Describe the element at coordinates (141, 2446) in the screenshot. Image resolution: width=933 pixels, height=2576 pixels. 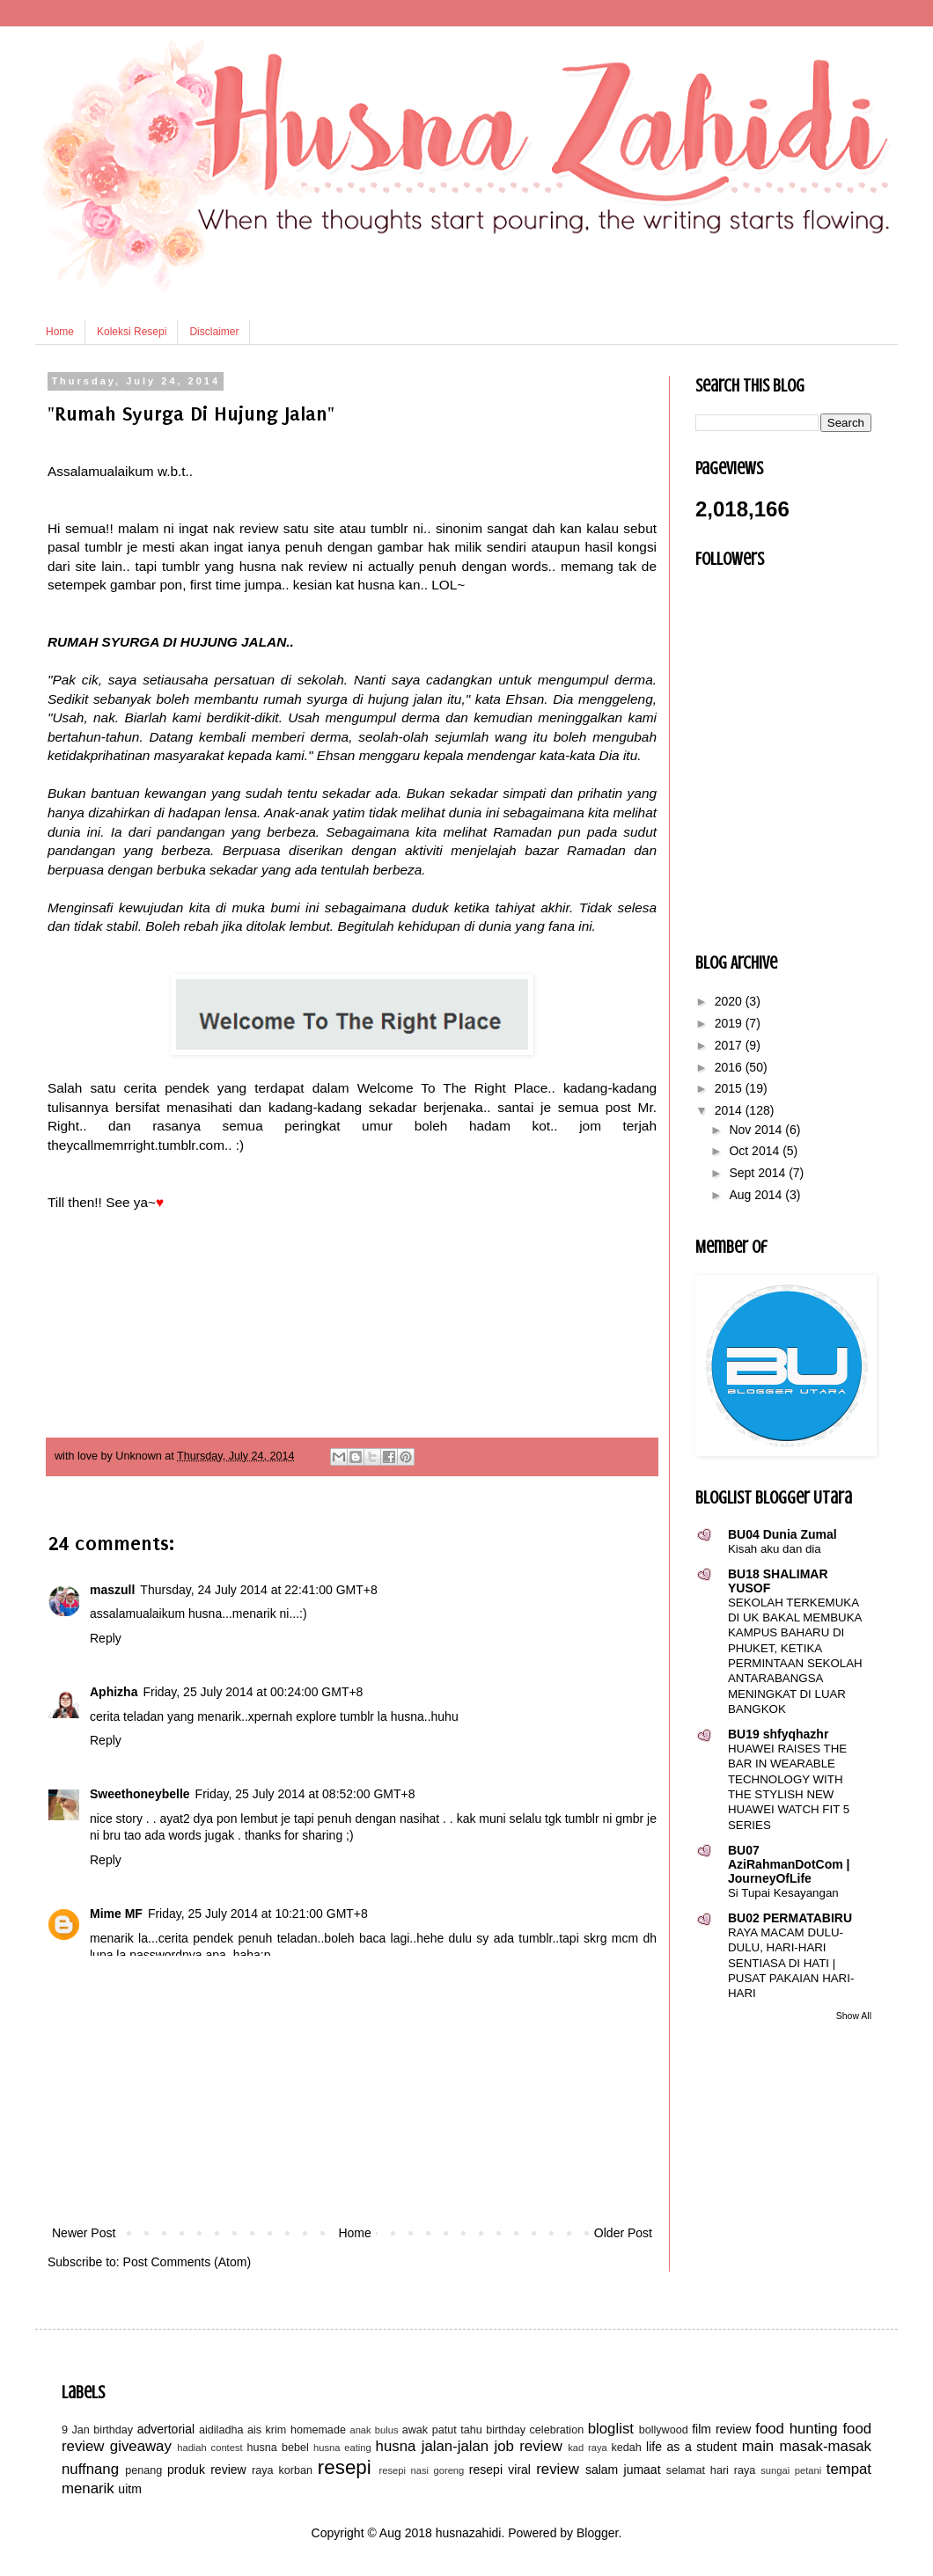
I see `giveaway` at that location.